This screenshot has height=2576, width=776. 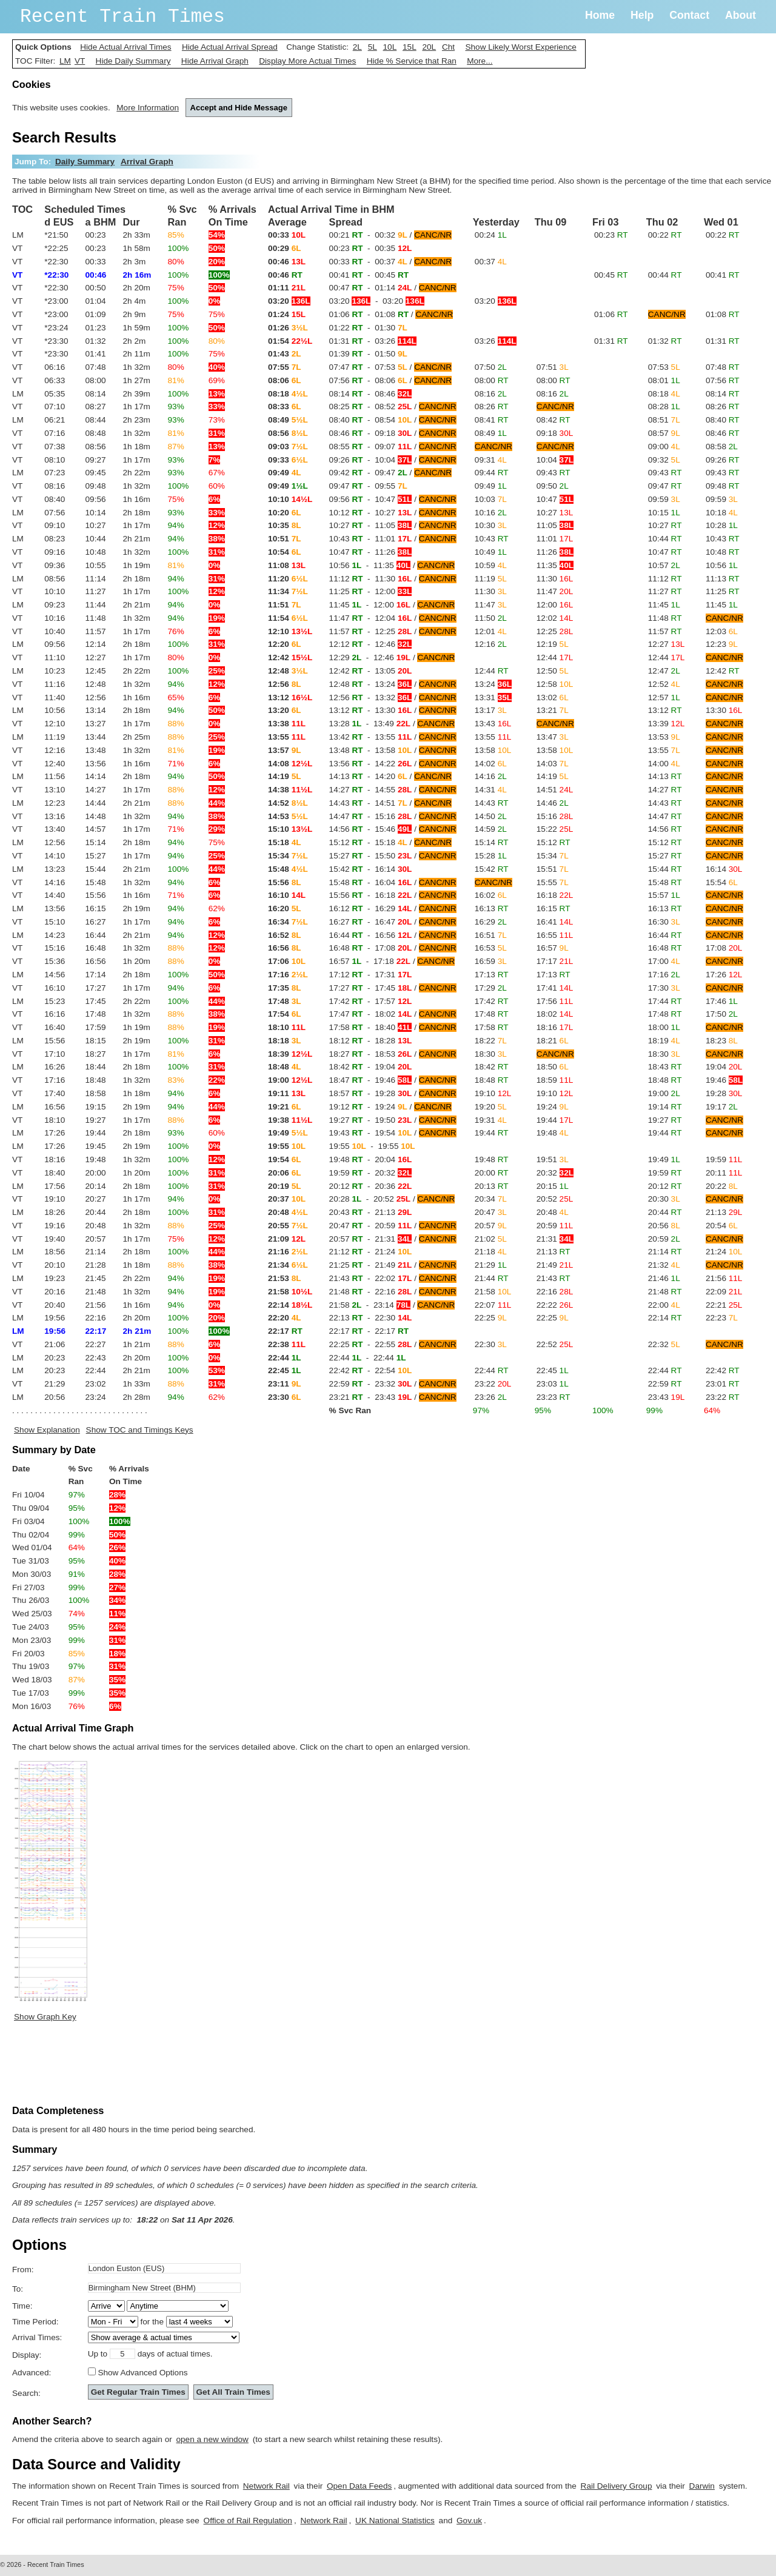 What do you see at coordinates (491, 565) in the screenshot?
I see `10:59` at bounding box center [491, 565].